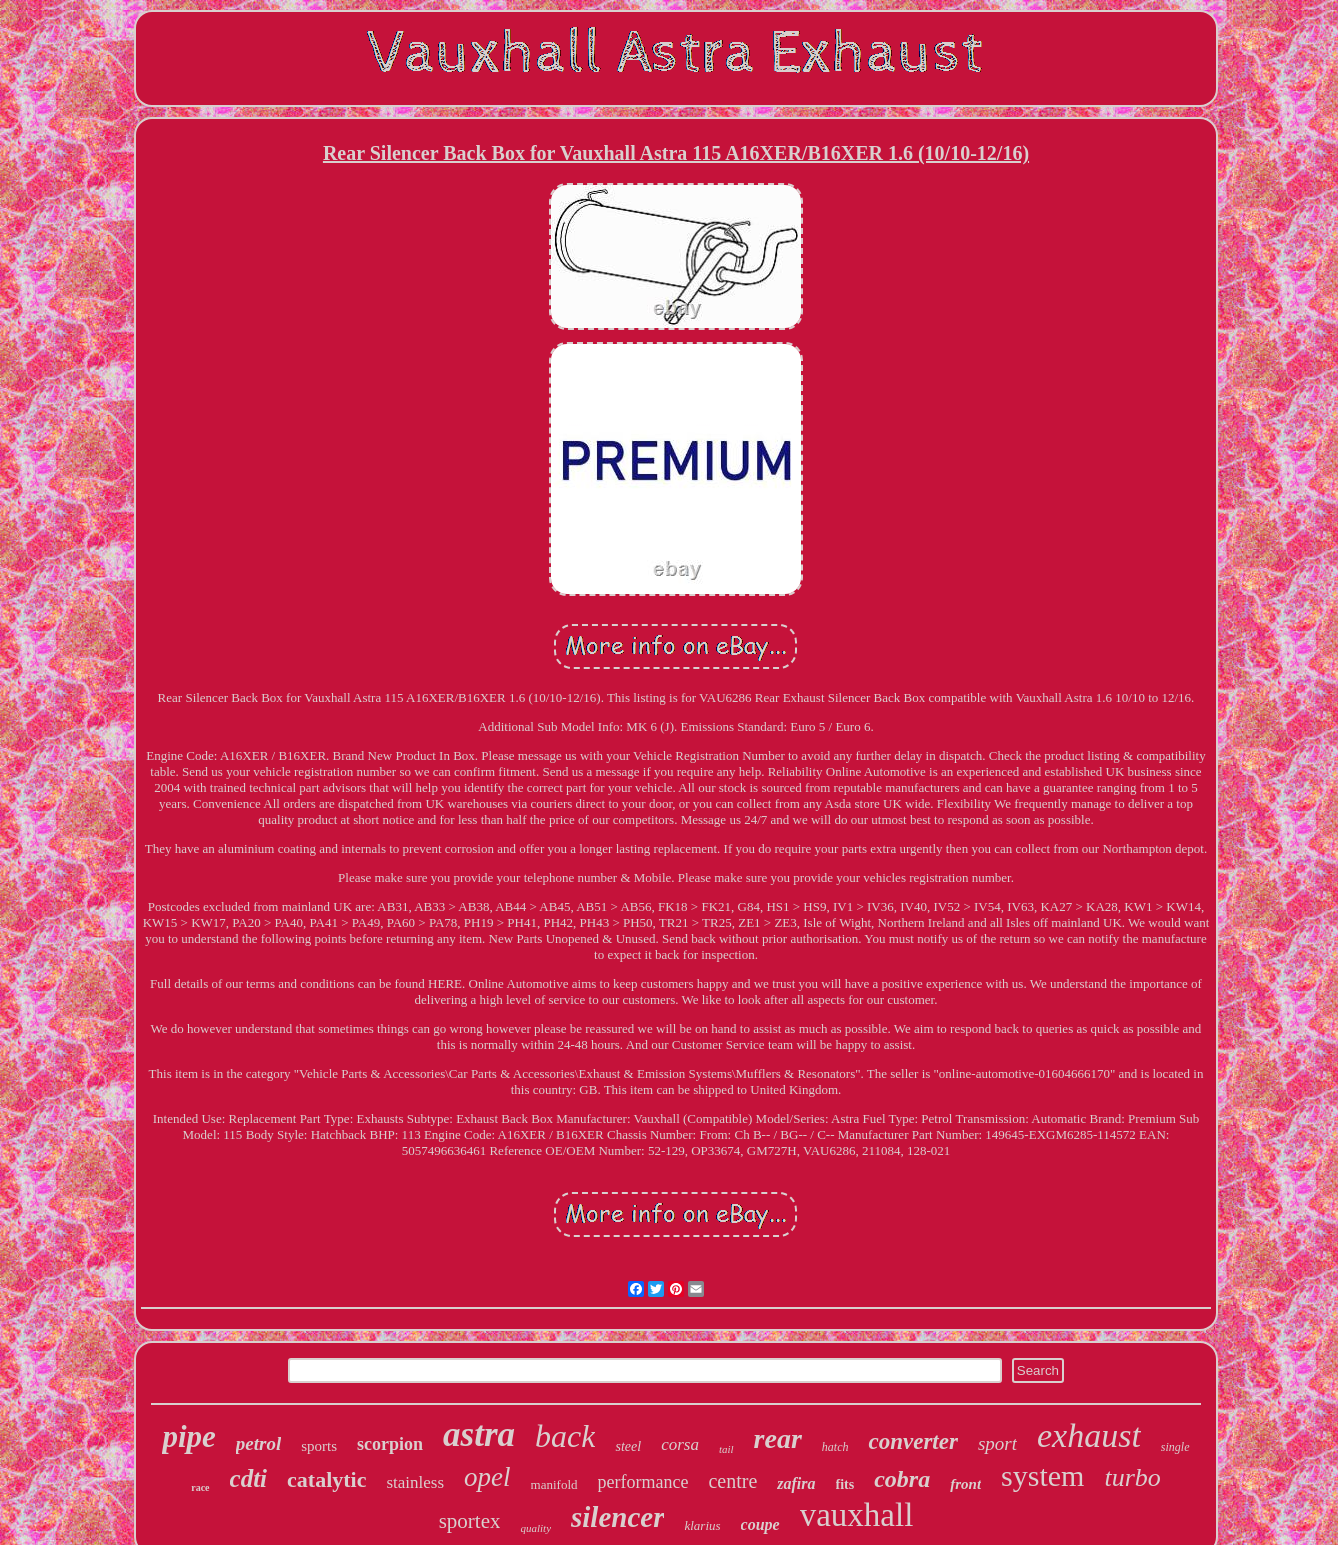  I want to click on astra, so click(479, 1434).